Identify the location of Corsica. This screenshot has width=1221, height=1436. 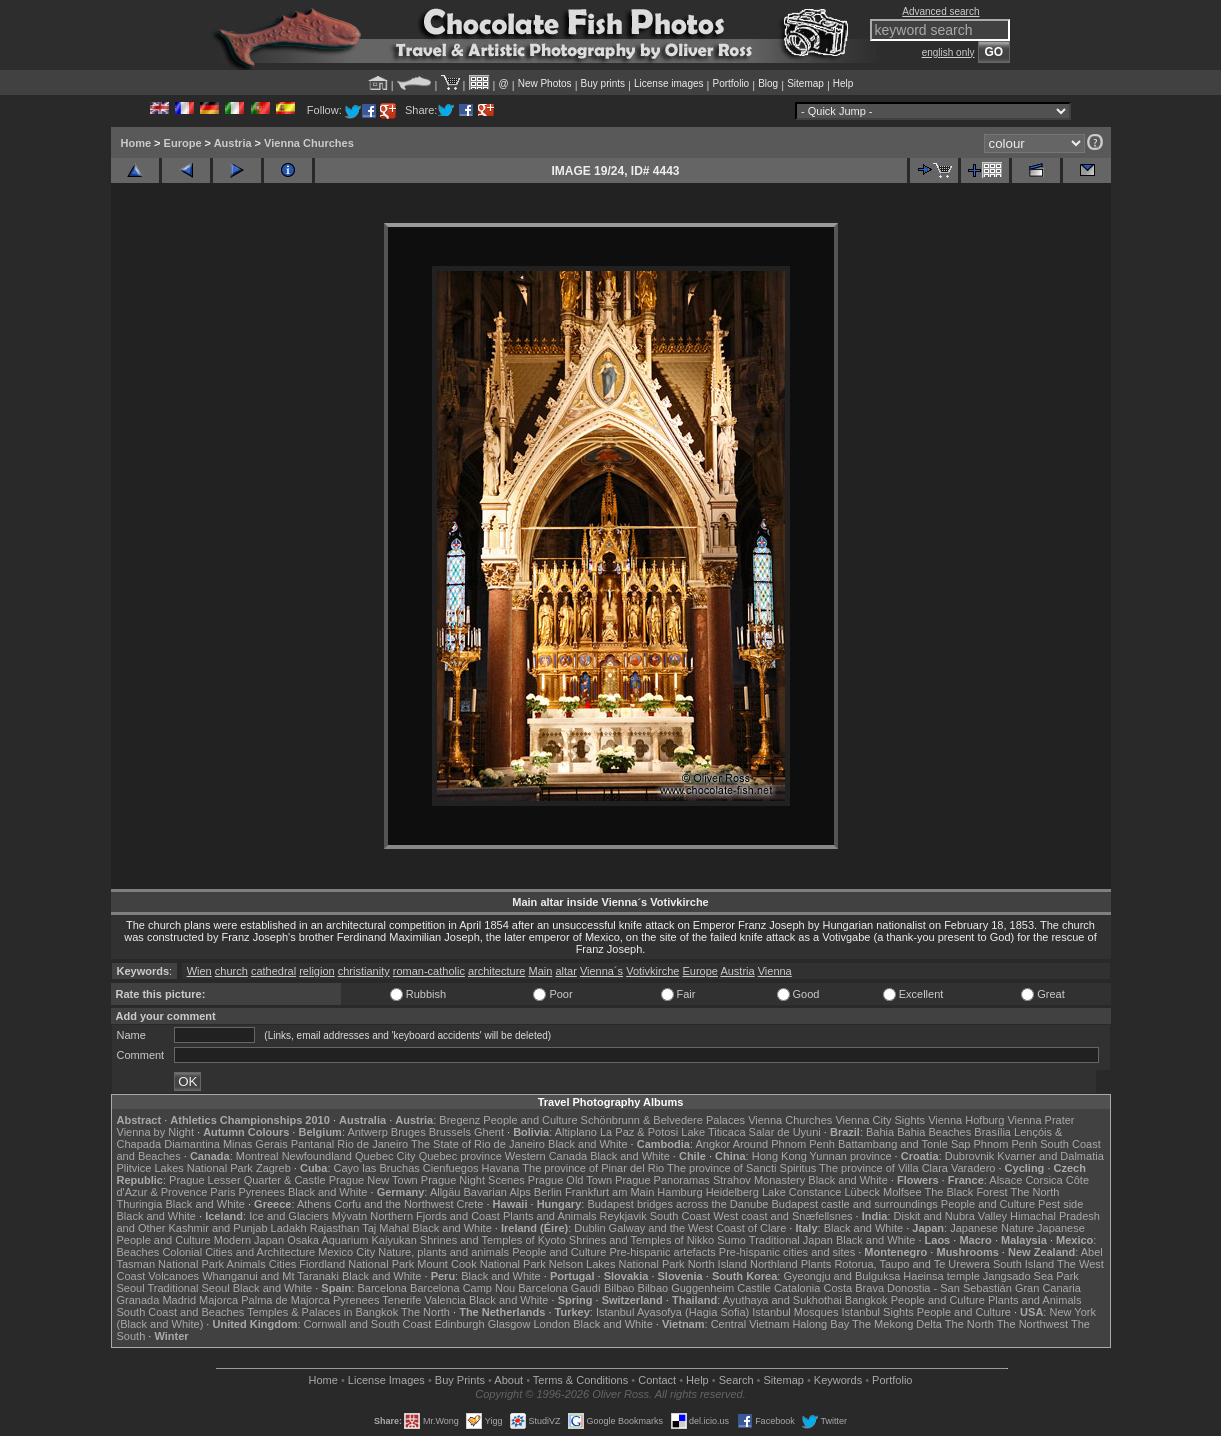
(1043, 1180).